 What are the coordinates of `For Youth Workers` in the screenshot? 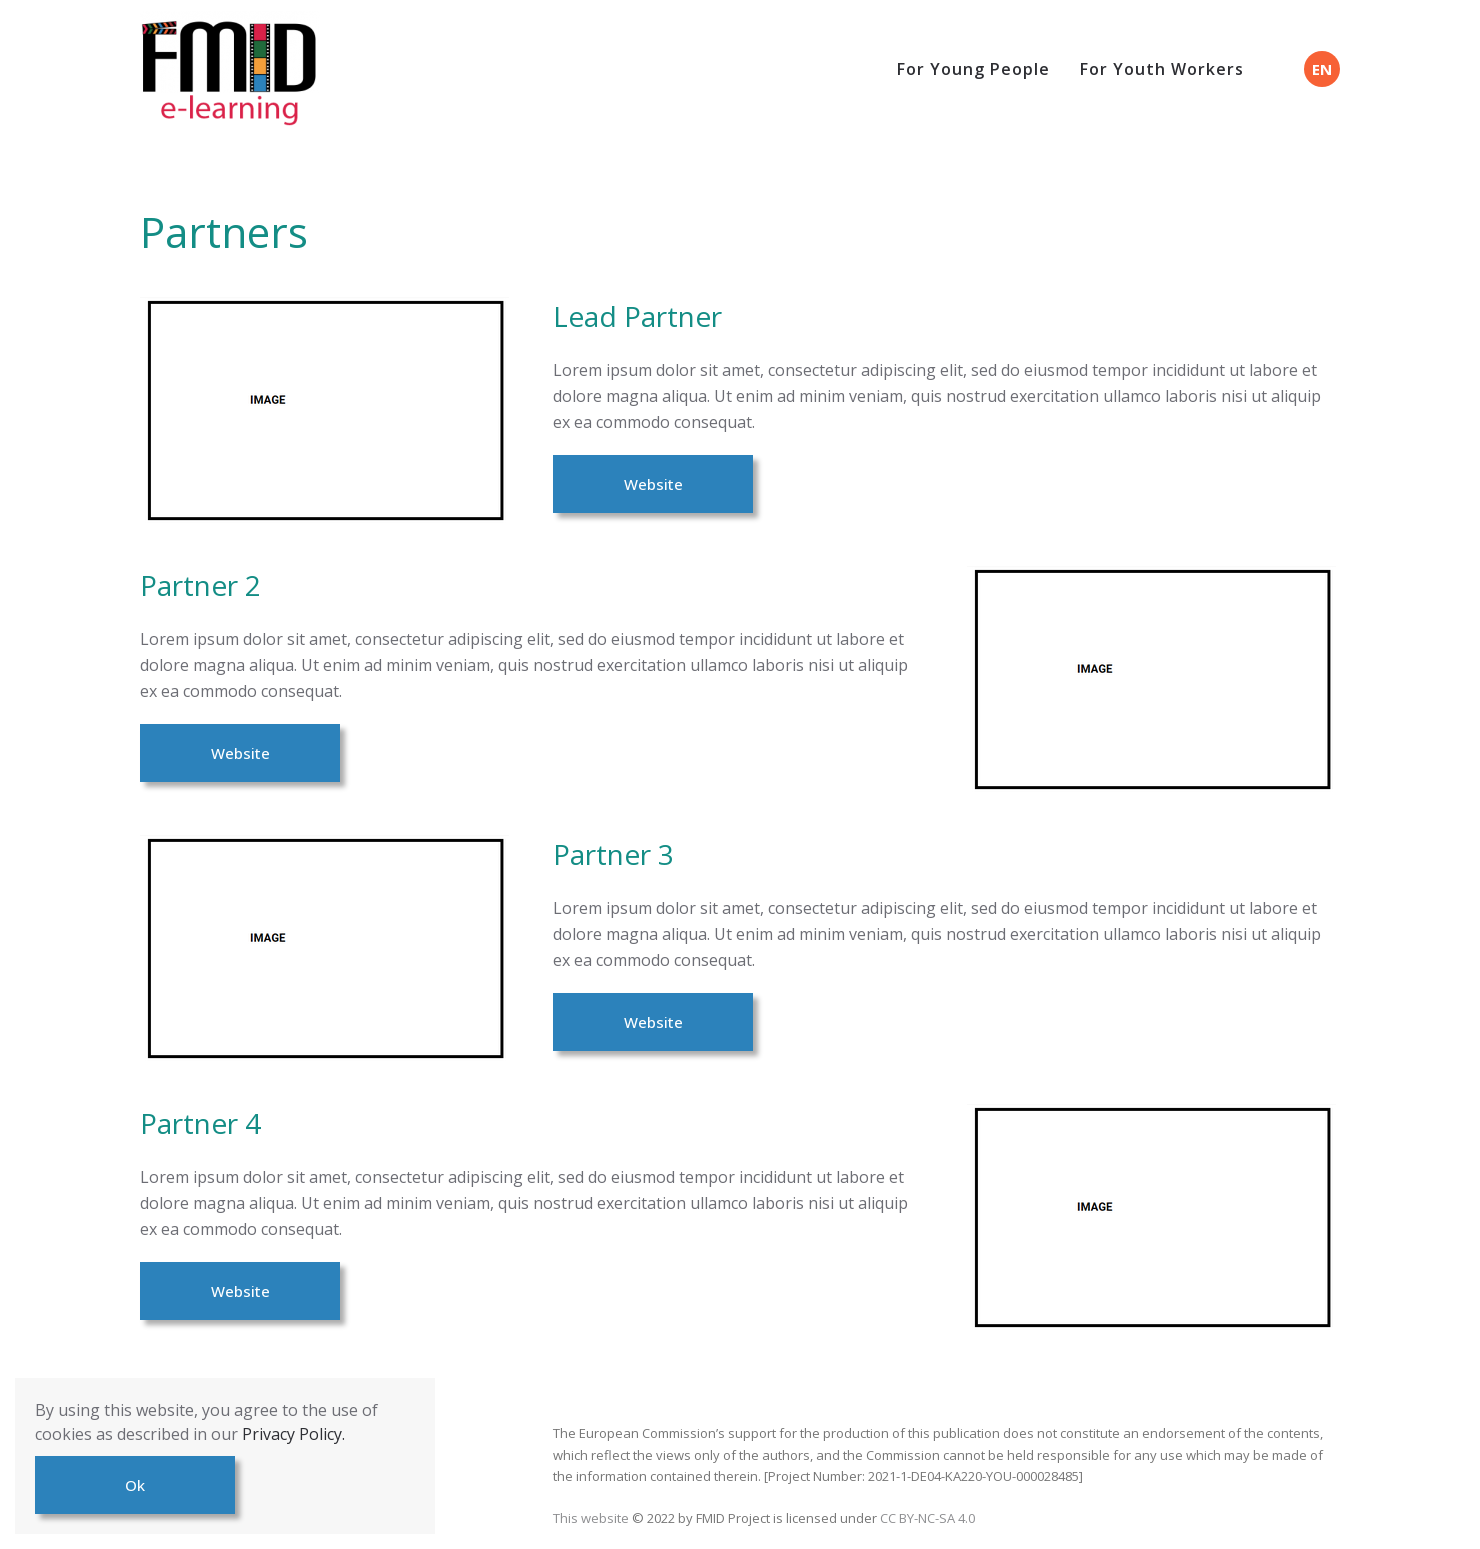 It's located at (1162, 69).